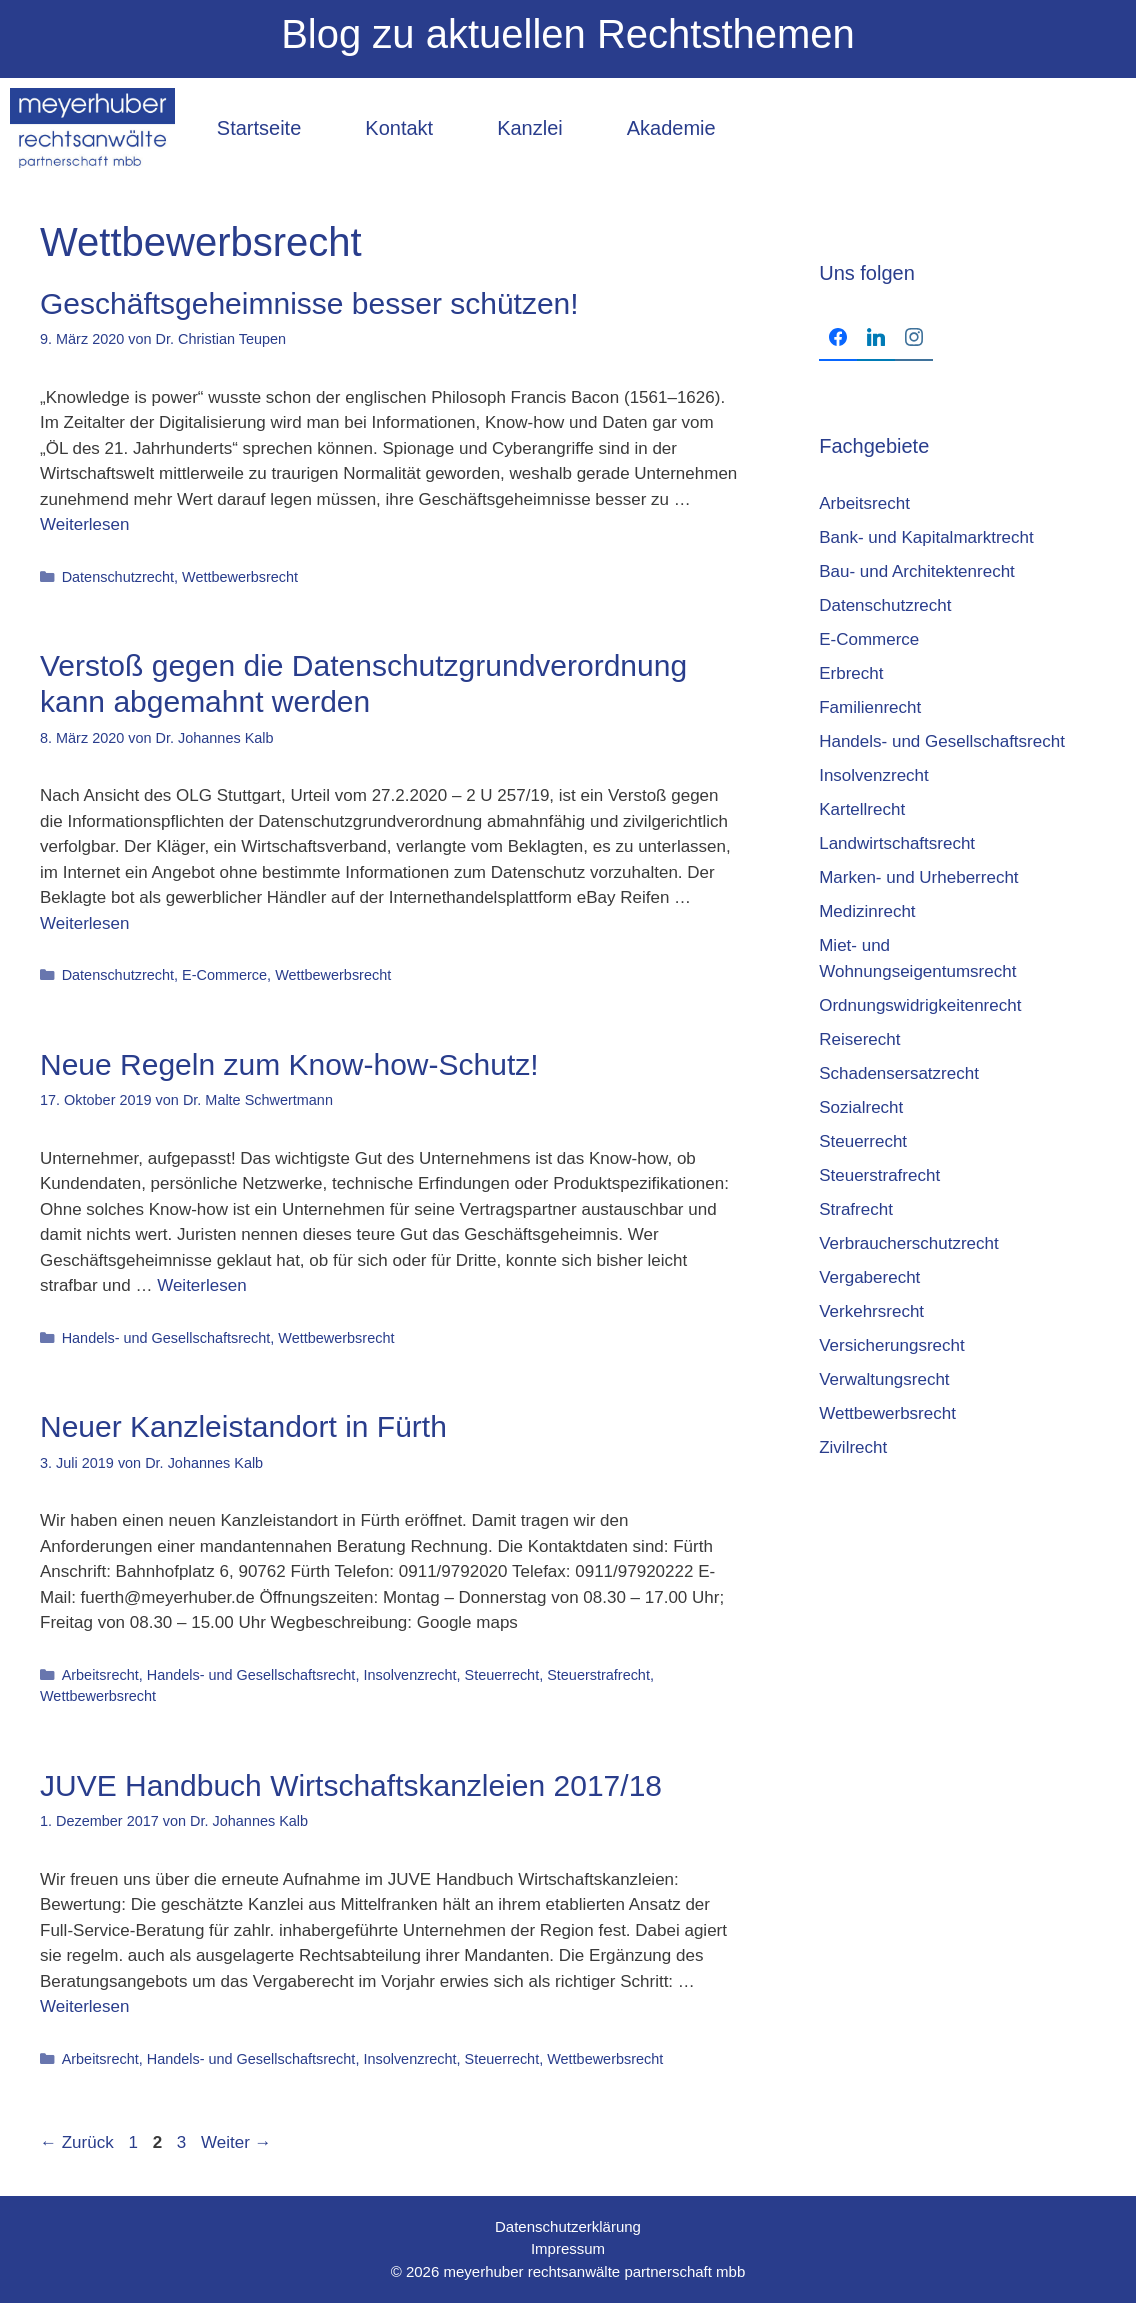  I want to click on Strafrecht, so click(856, 1209).